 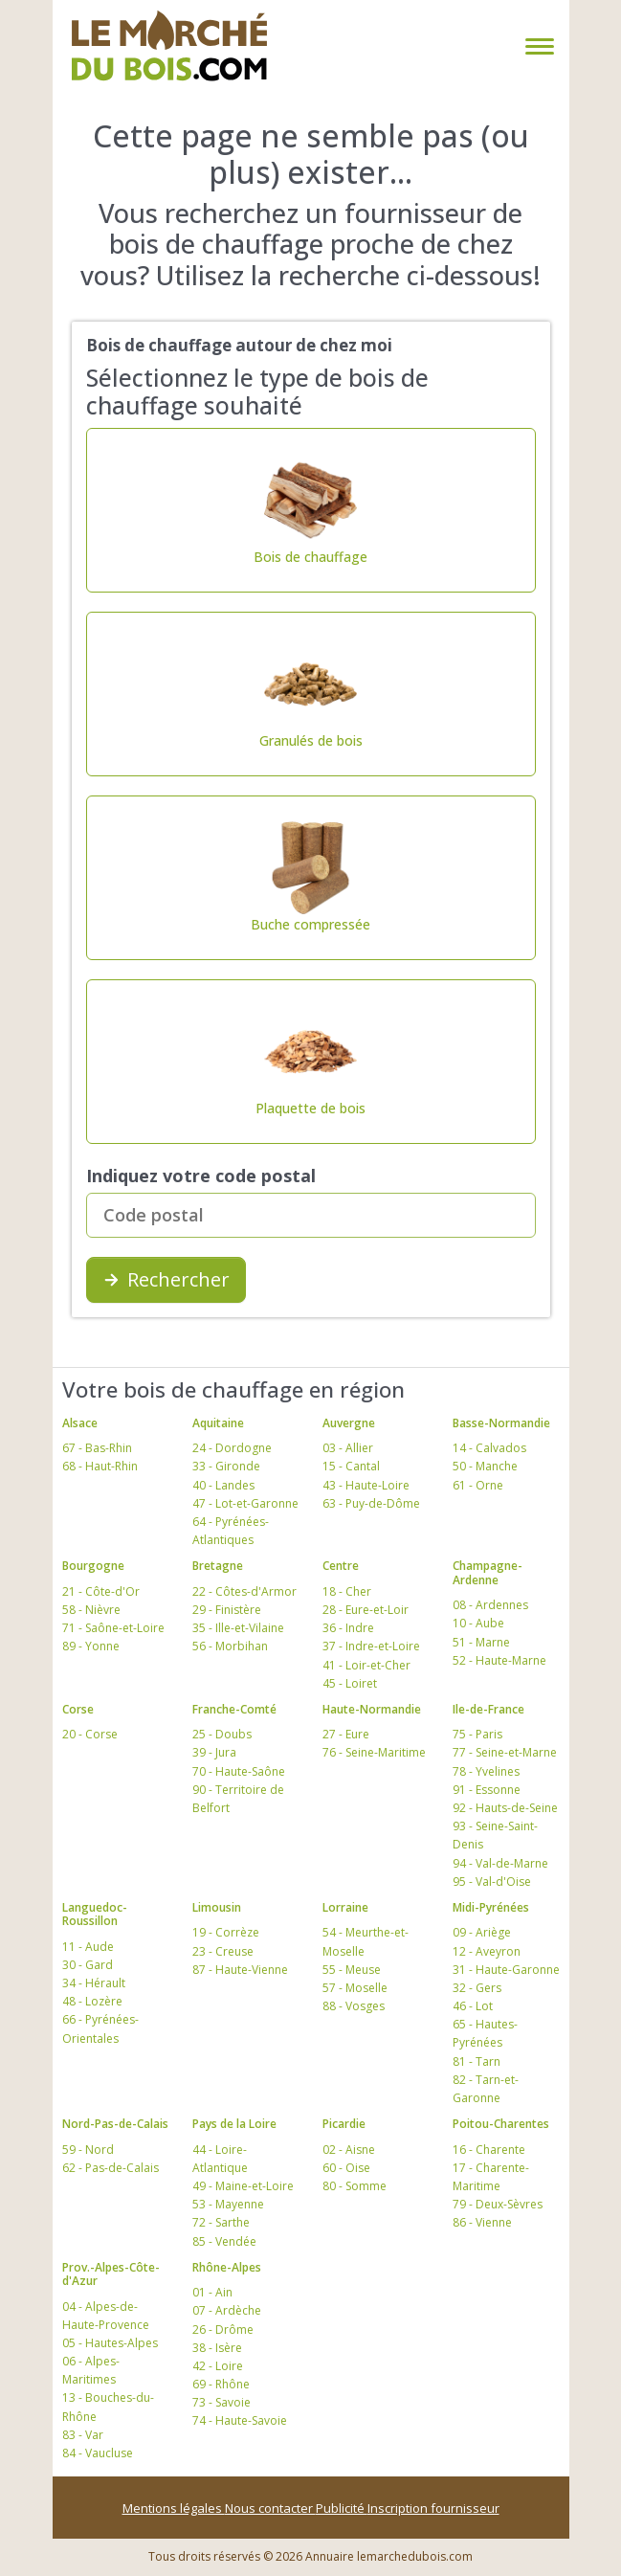 What do you see at coordinates (485, 2033) in the screenshot?
I see `65 - Hautes-Pyrénées` at bounding box center [485, 2033].